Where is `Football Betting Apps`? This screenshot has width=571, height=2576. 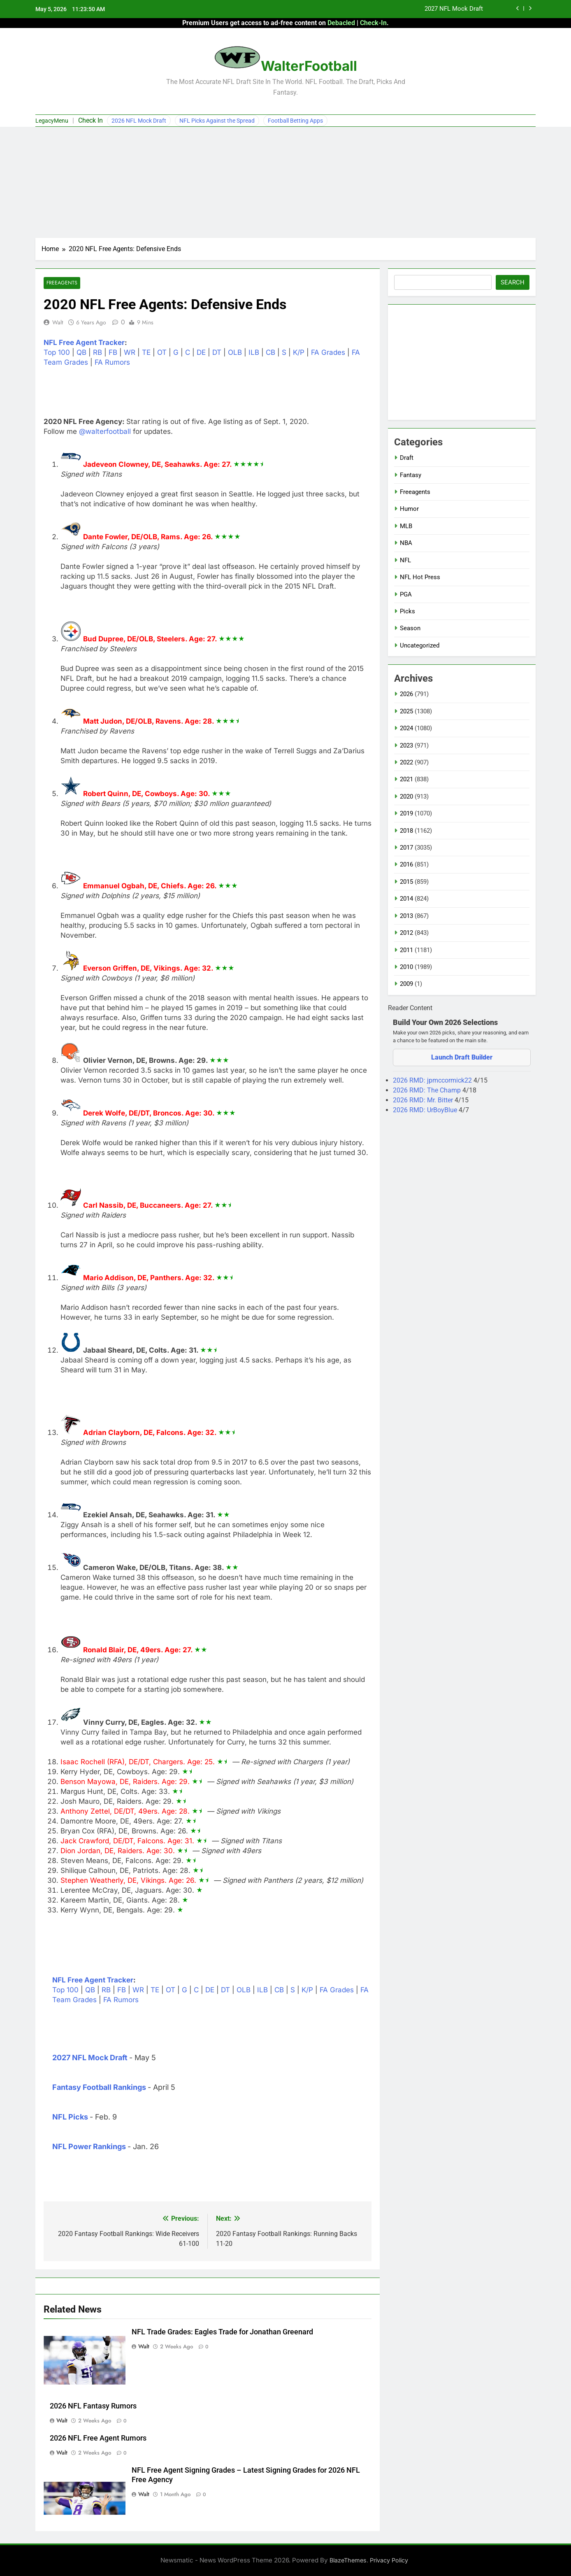 Football Betting Apps is located at coordinates (295, 120).